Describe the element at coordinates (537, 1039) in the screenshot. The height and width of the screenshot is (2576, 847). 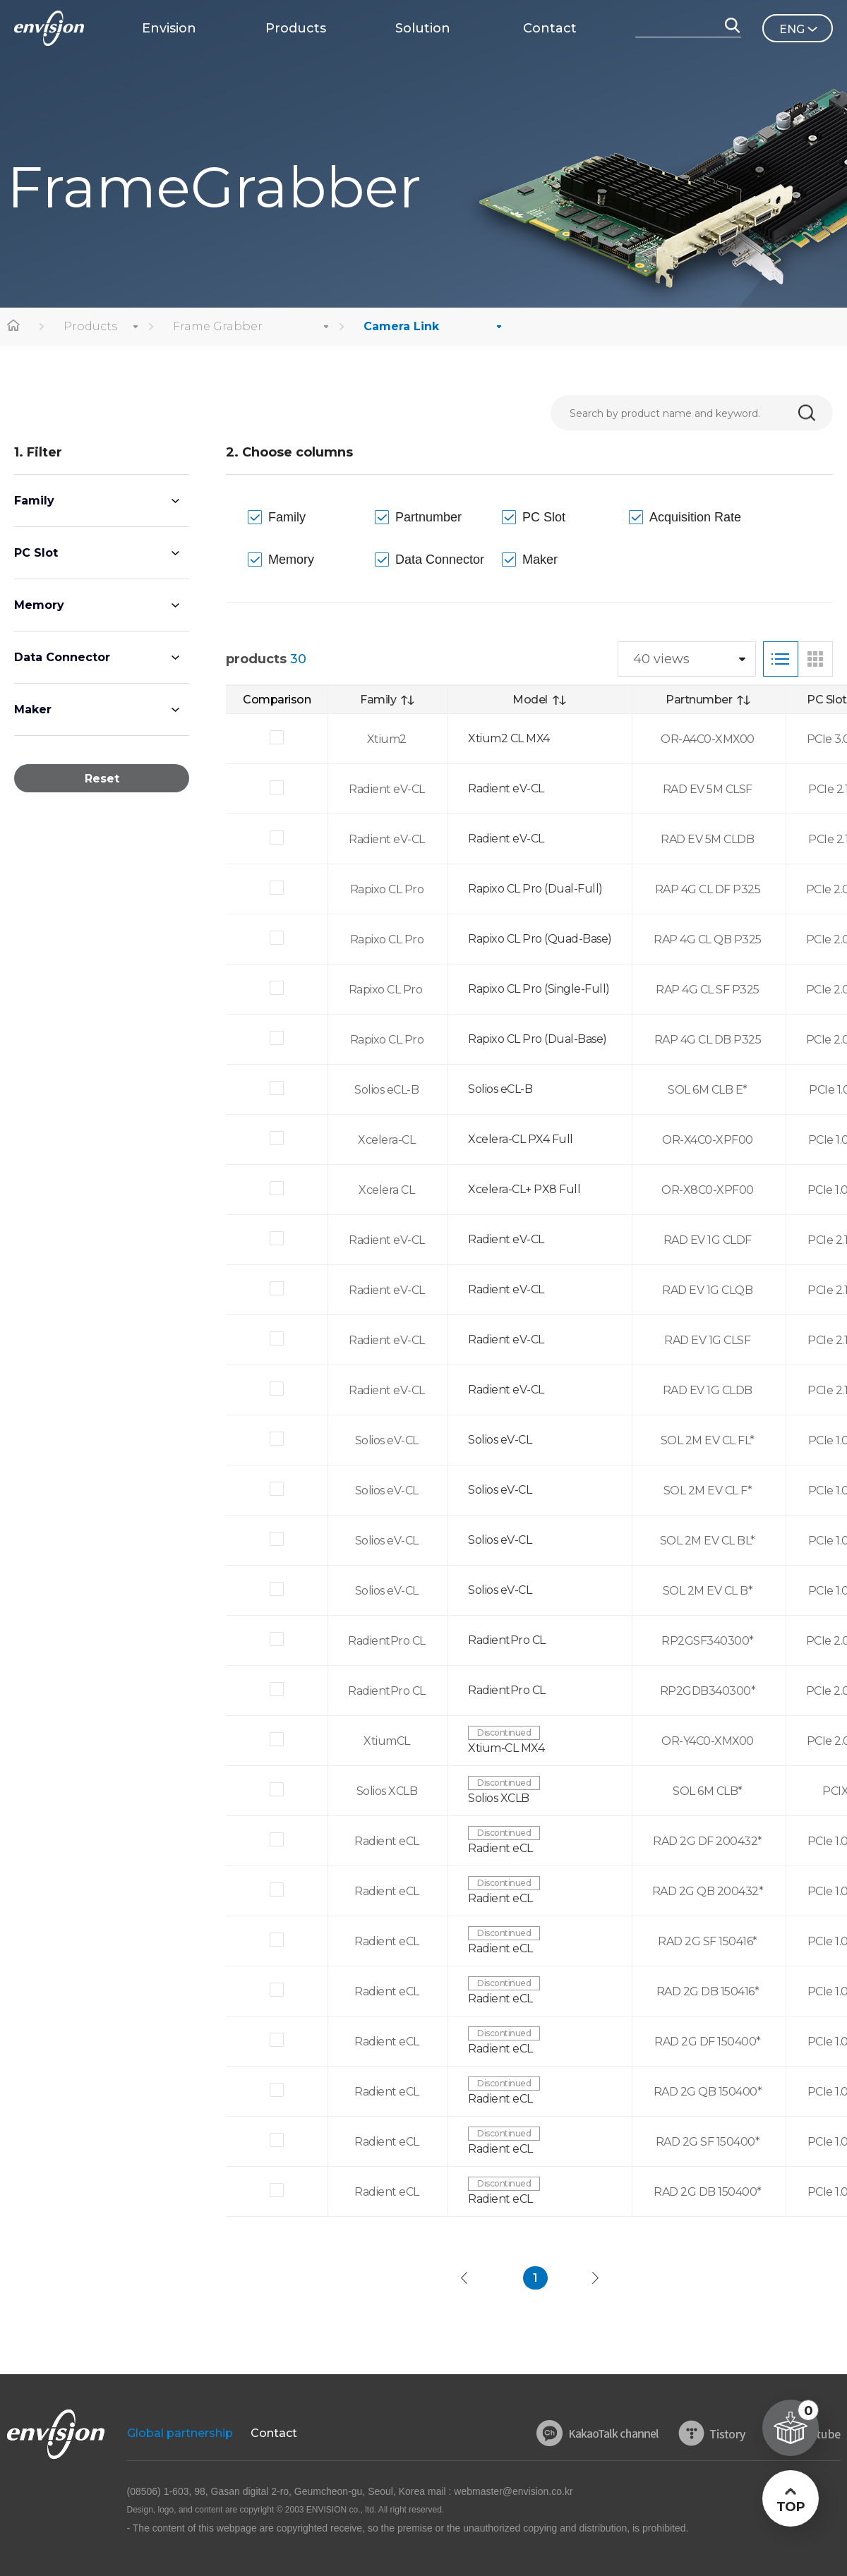
I see `Rapixo CL Pro (Dual-Base)` at that location.